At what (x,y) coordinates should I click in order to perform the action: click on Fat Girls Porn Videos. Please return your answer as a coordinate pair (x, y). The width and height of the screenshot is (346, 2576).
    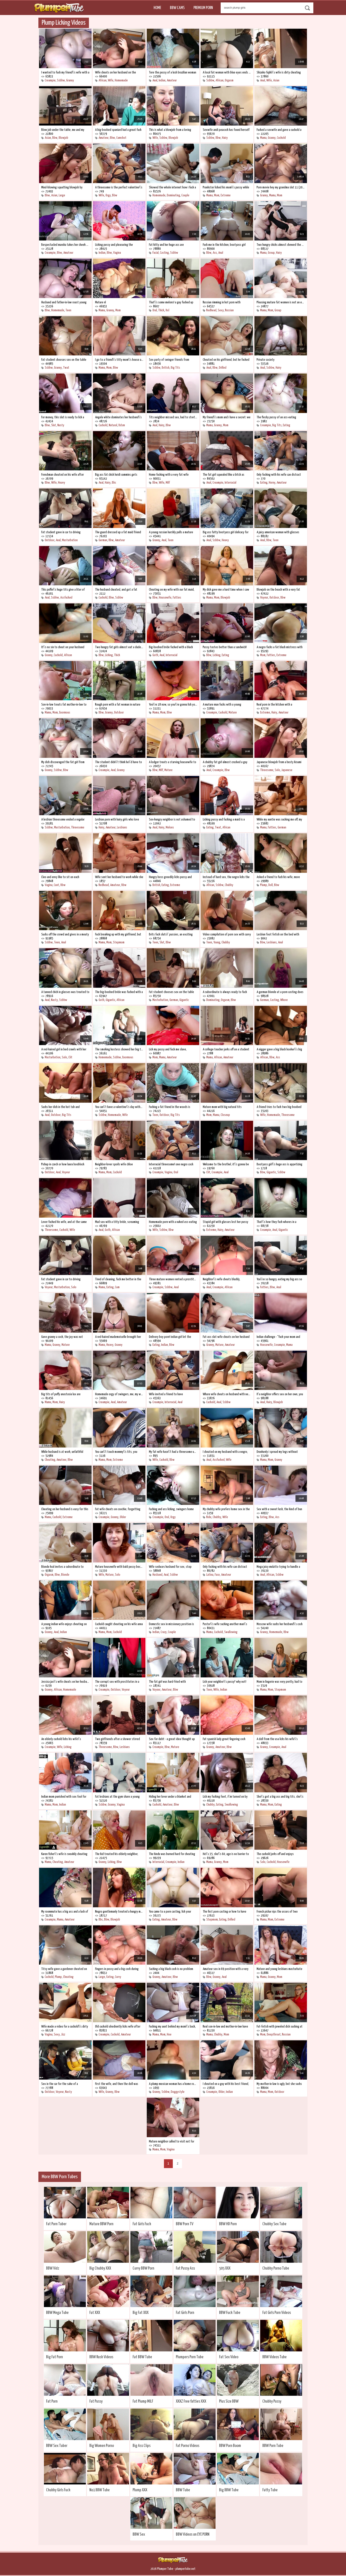
    Looking at the image, I should click on (276, 2313).